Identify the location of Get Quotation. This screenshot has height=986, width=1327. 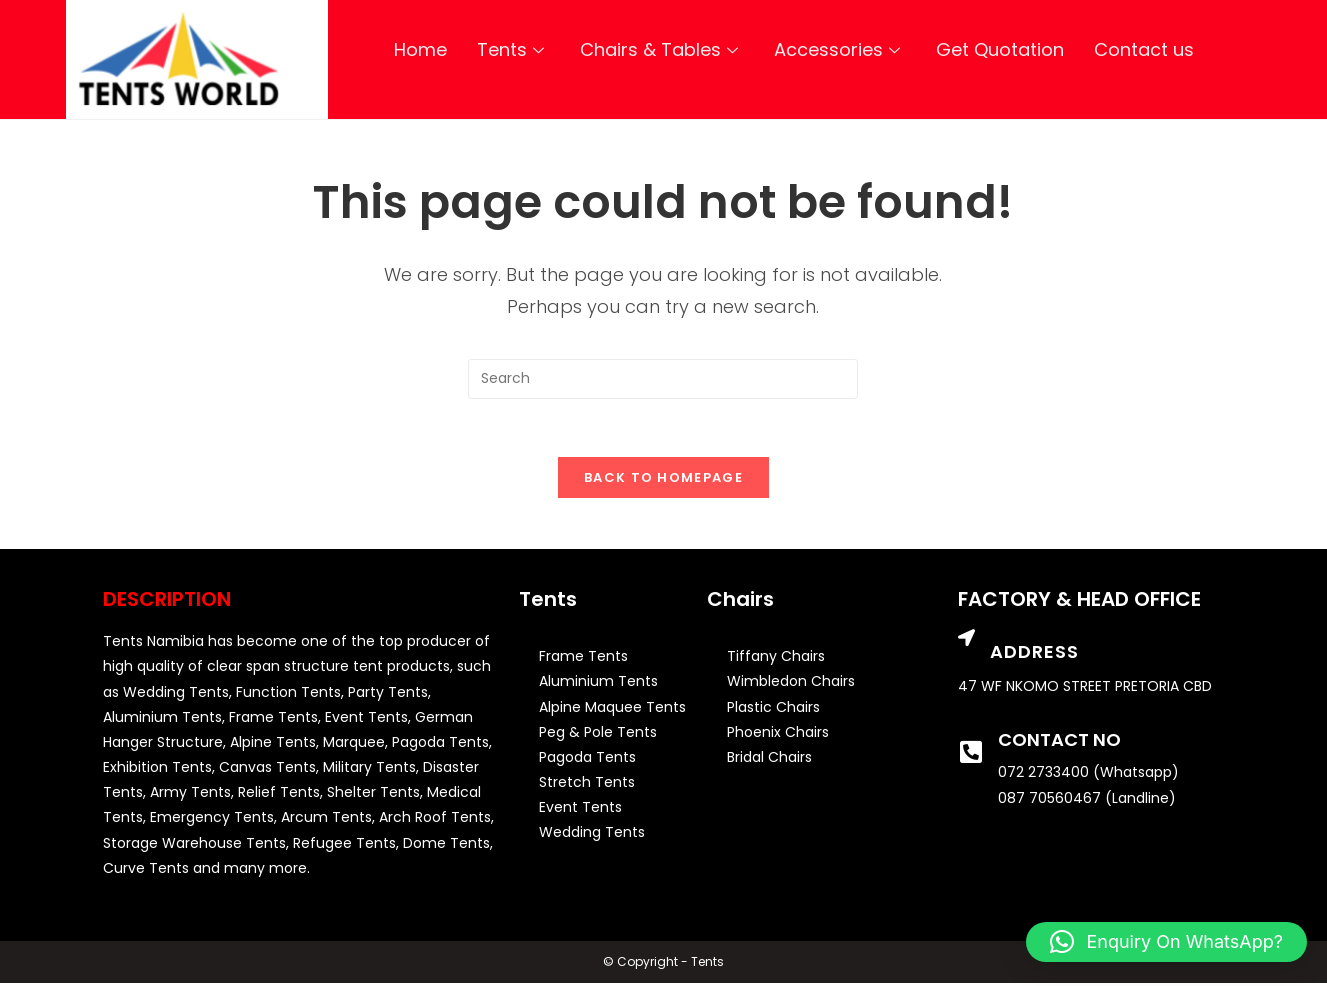
(1000, 49).